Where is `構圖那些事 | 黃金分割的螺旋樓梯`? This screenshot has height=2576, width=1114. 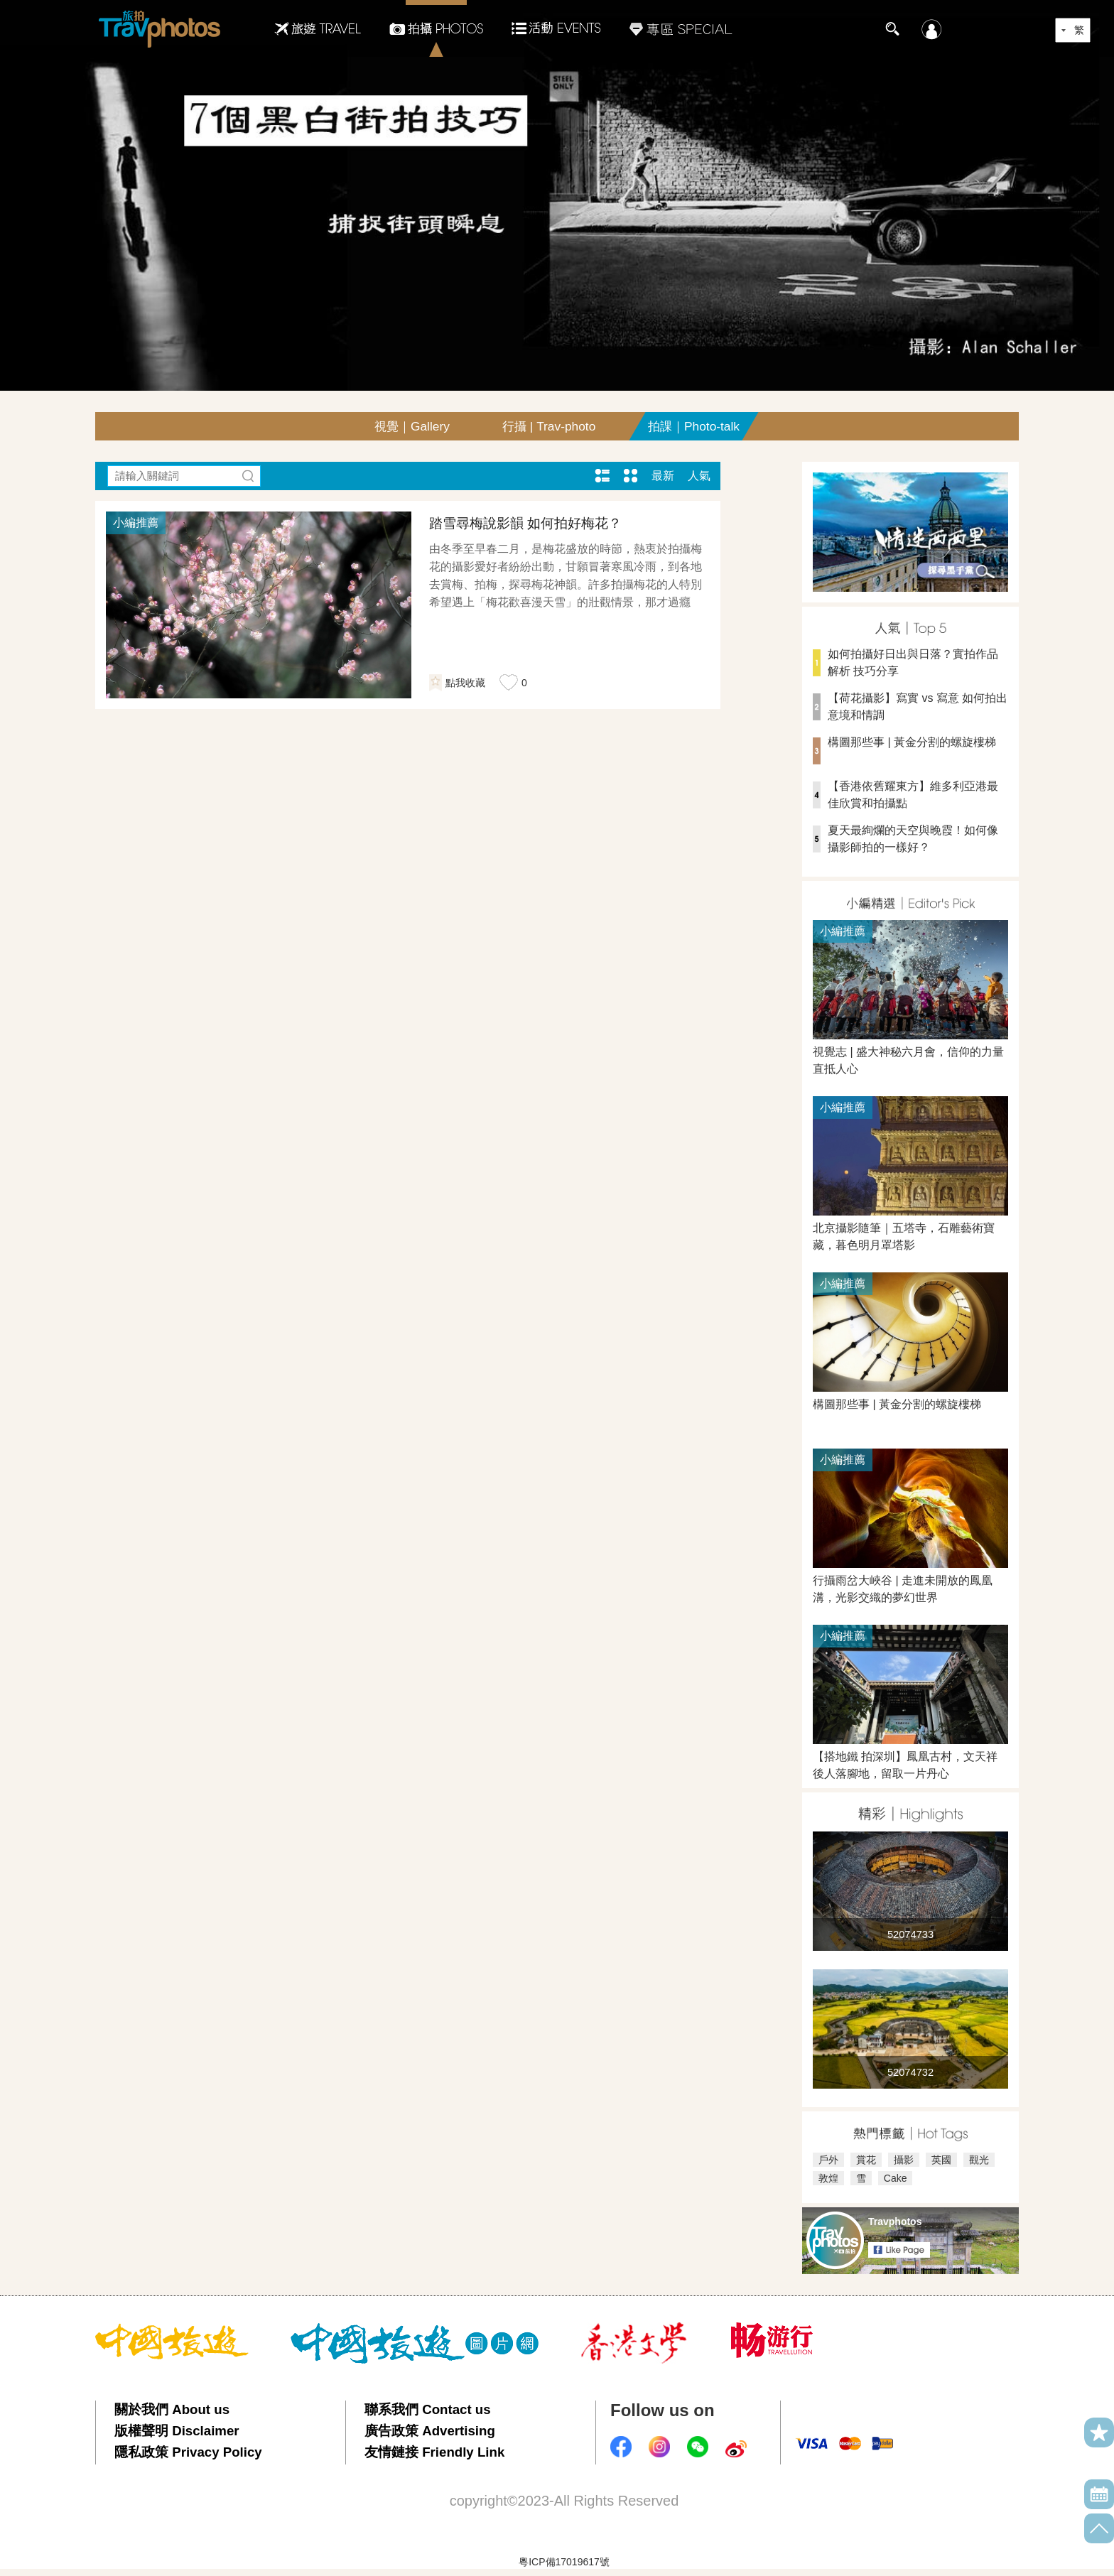 構圖那些事 | 黃金分割的螺旋樓梯 is located at coordinates (912, 742).